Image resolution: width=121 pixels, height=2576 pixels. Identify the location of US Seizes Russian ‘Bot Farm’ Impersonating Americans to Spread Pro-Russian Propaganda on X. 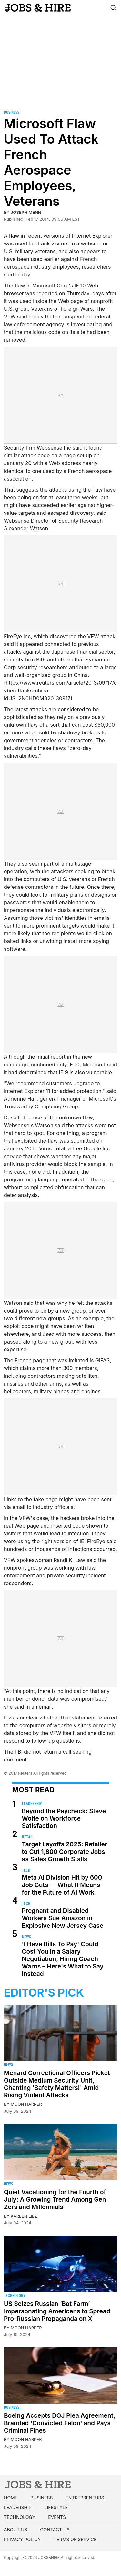
(57, 2311).